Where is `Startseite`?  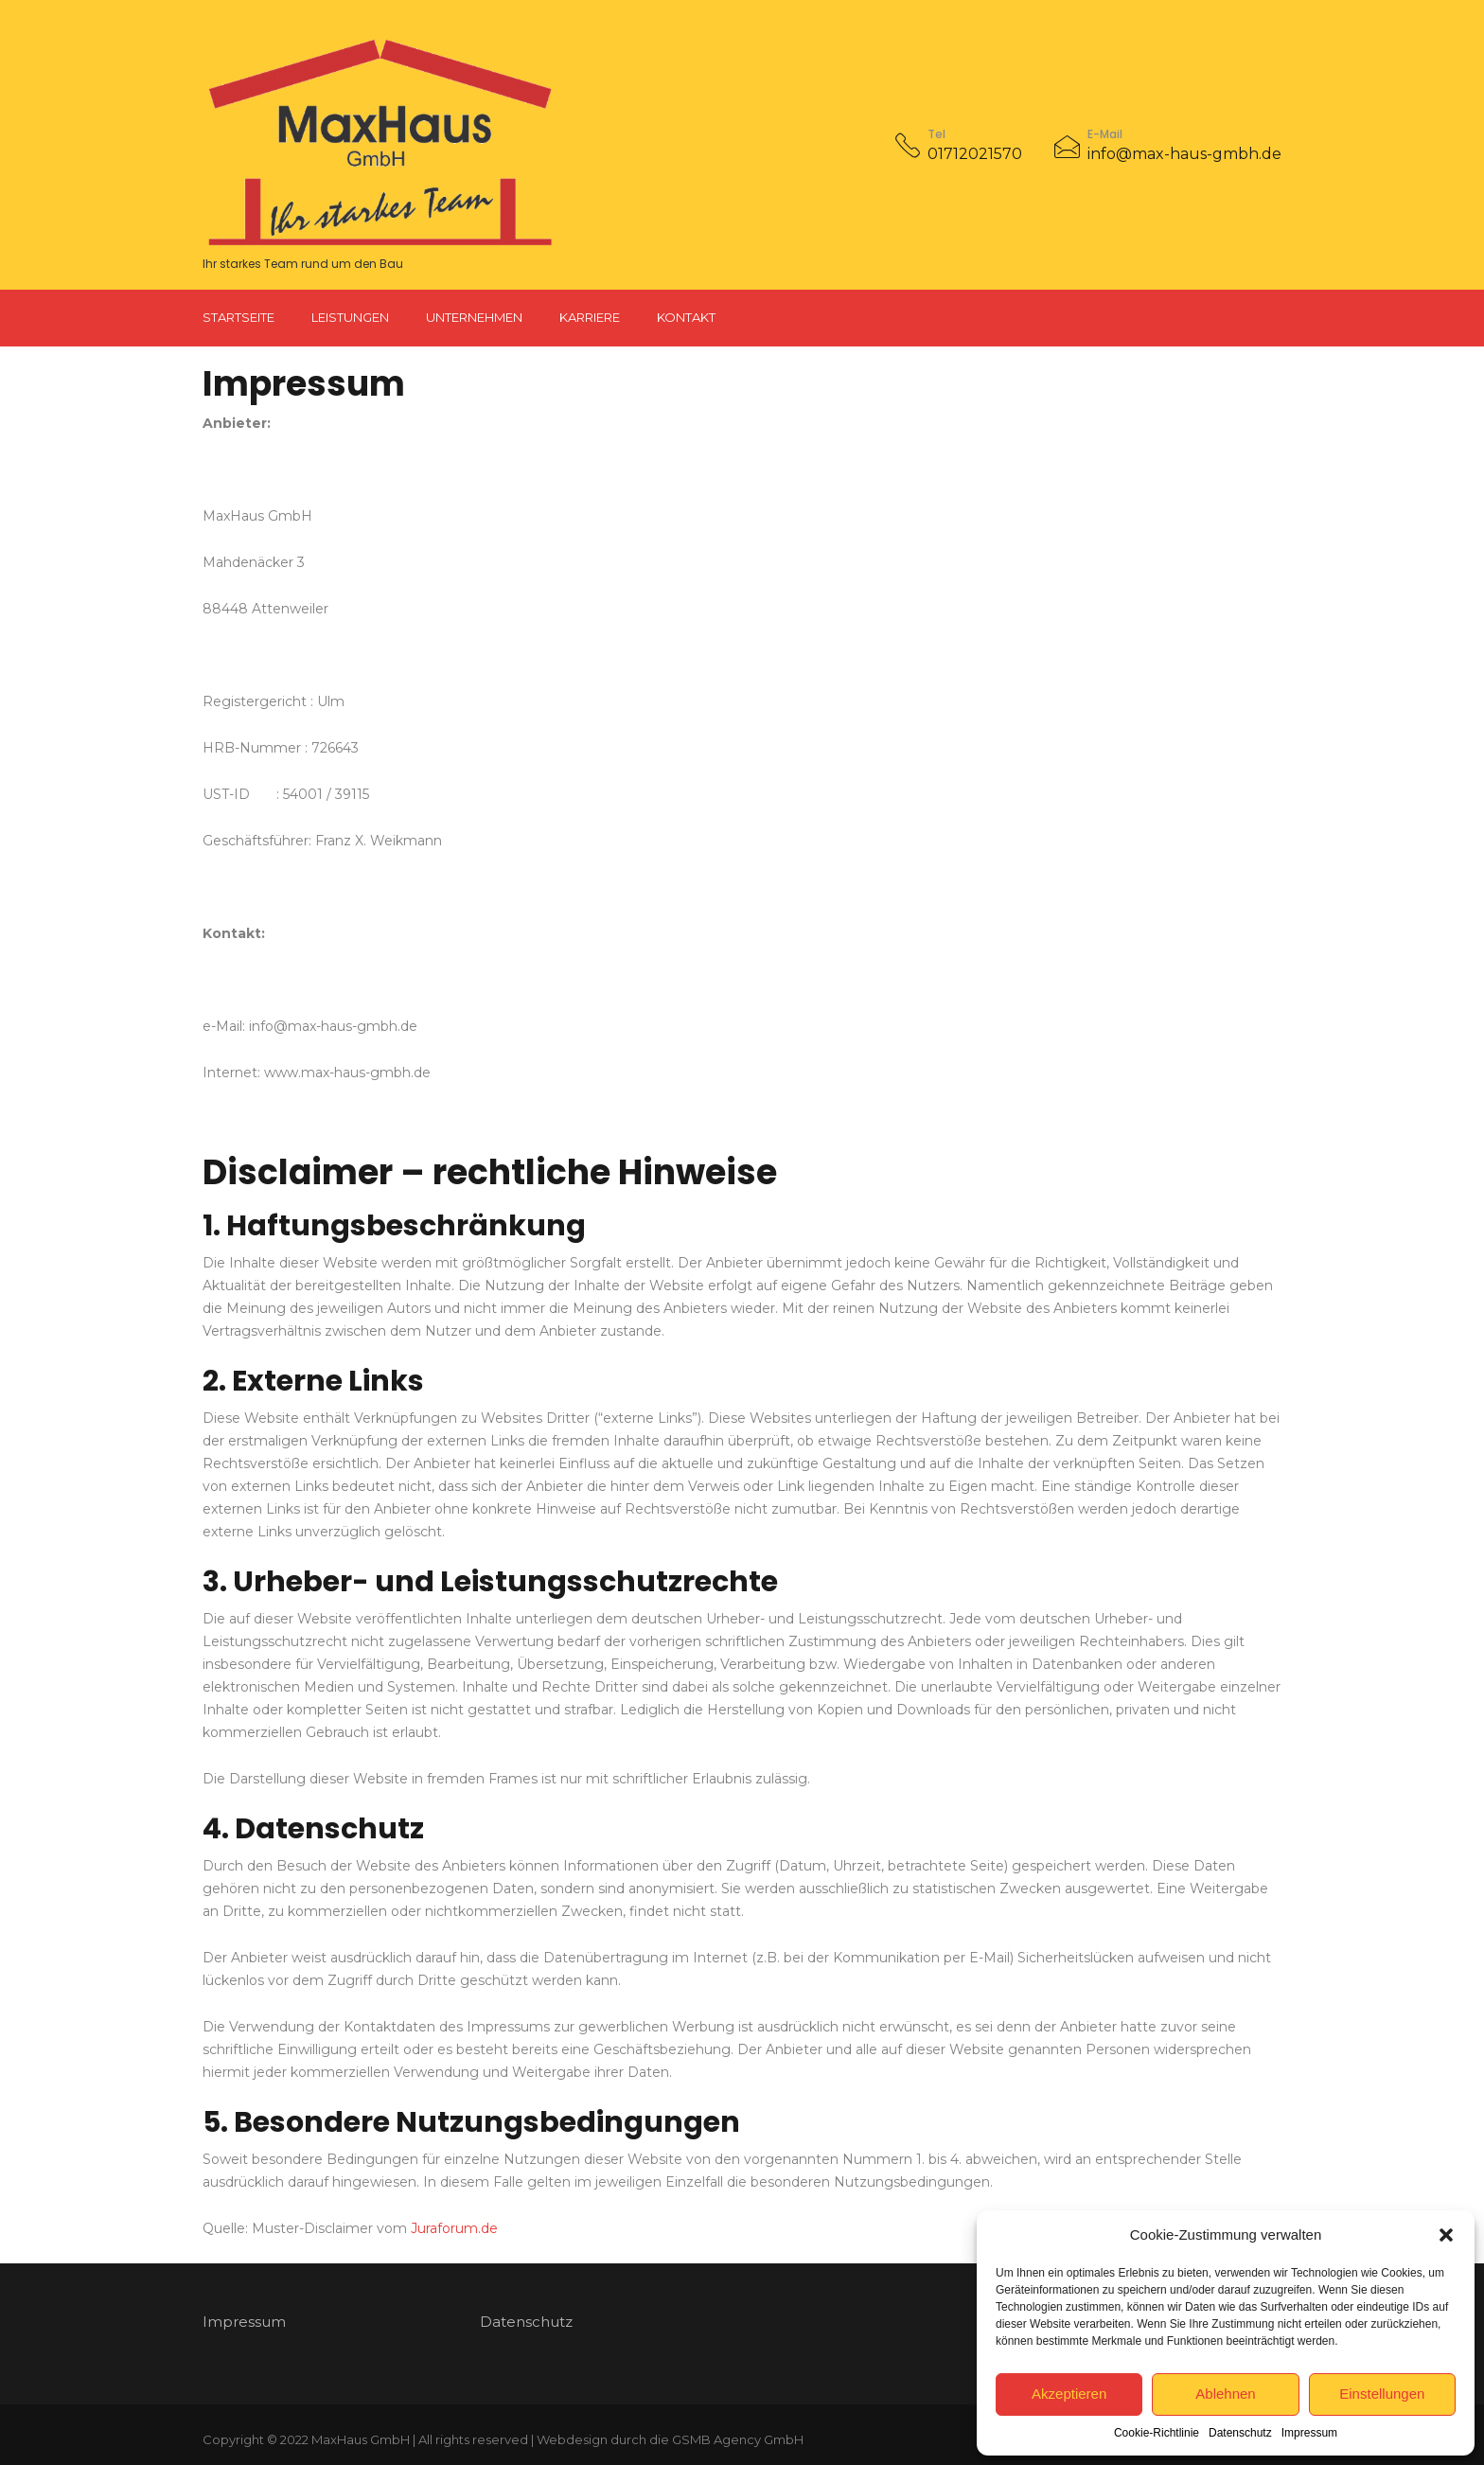 Startseite is located at coordinates (238, 317).